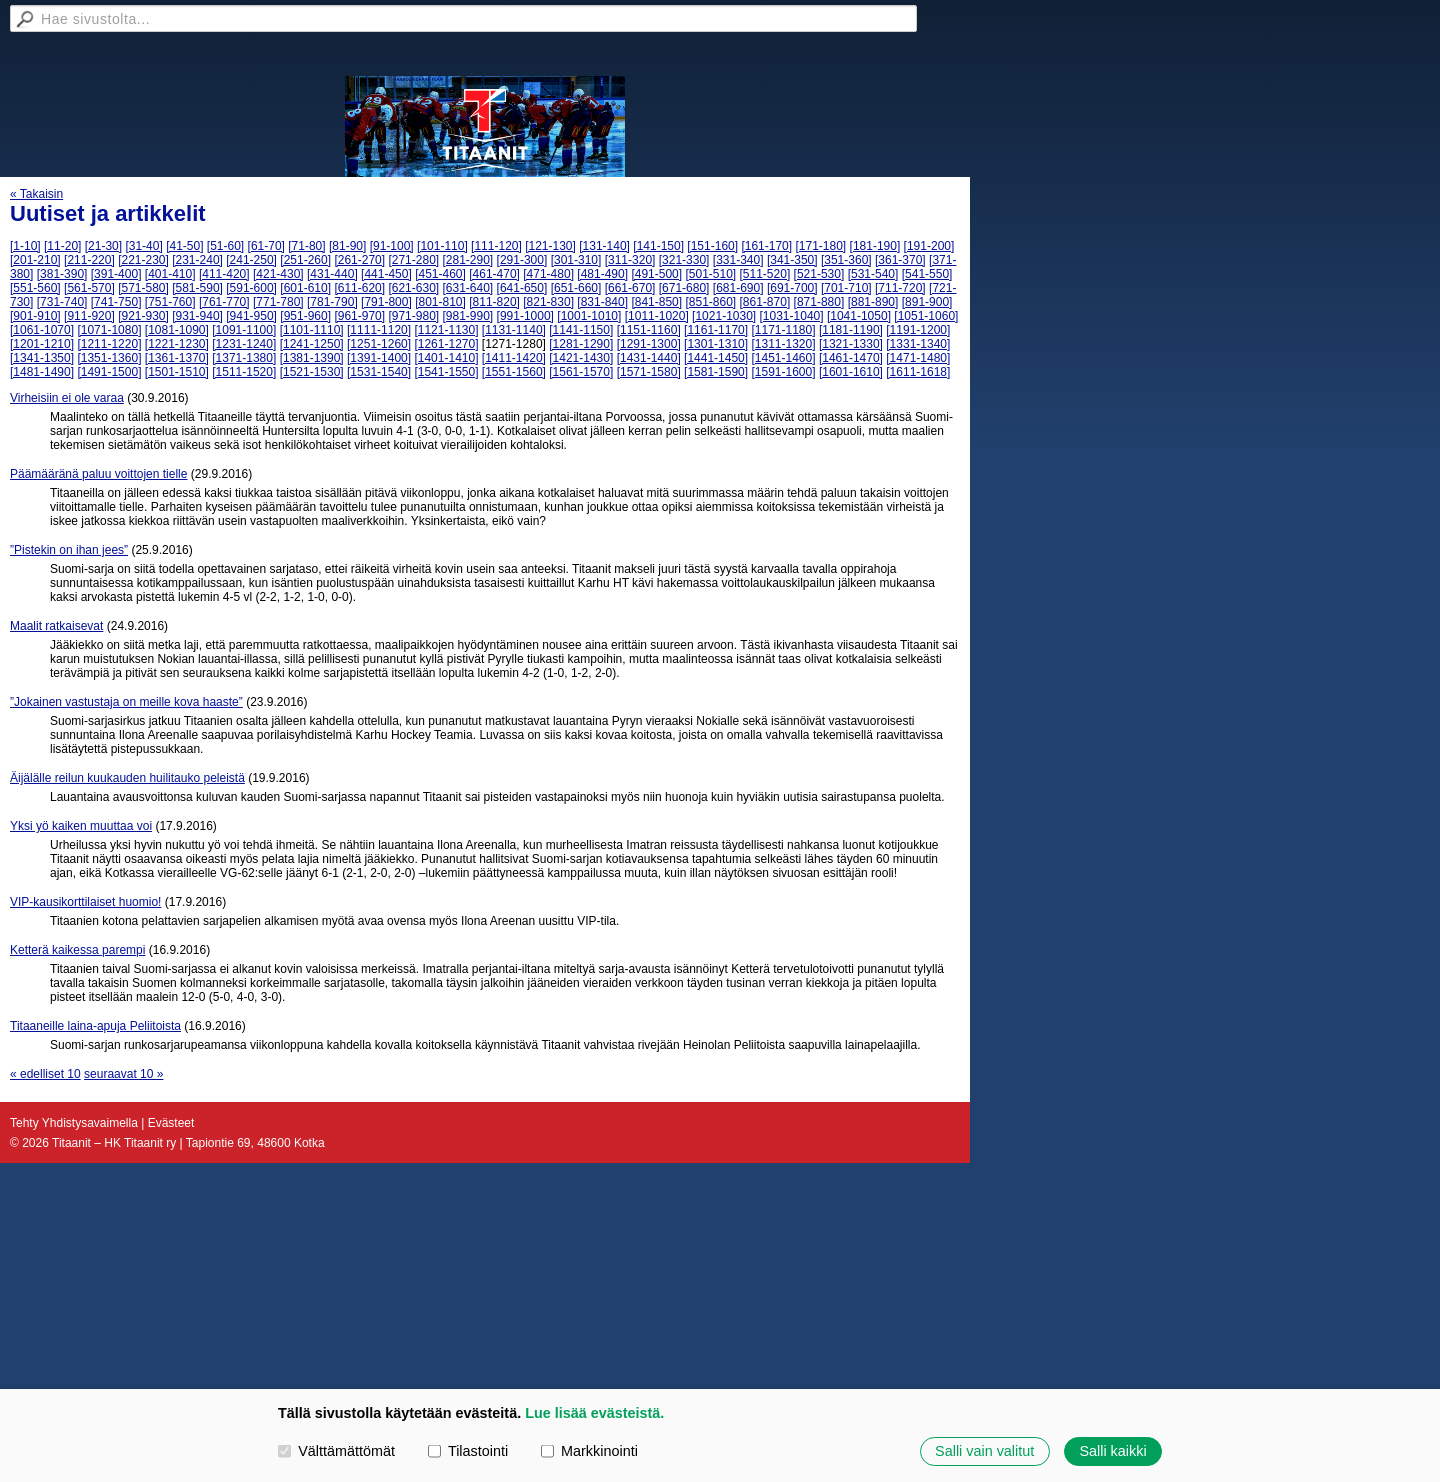 The image size is (1440, 1482). Describe the element at coordinates (62, 302) in the screenshot. I see `[731-740]` at that location.